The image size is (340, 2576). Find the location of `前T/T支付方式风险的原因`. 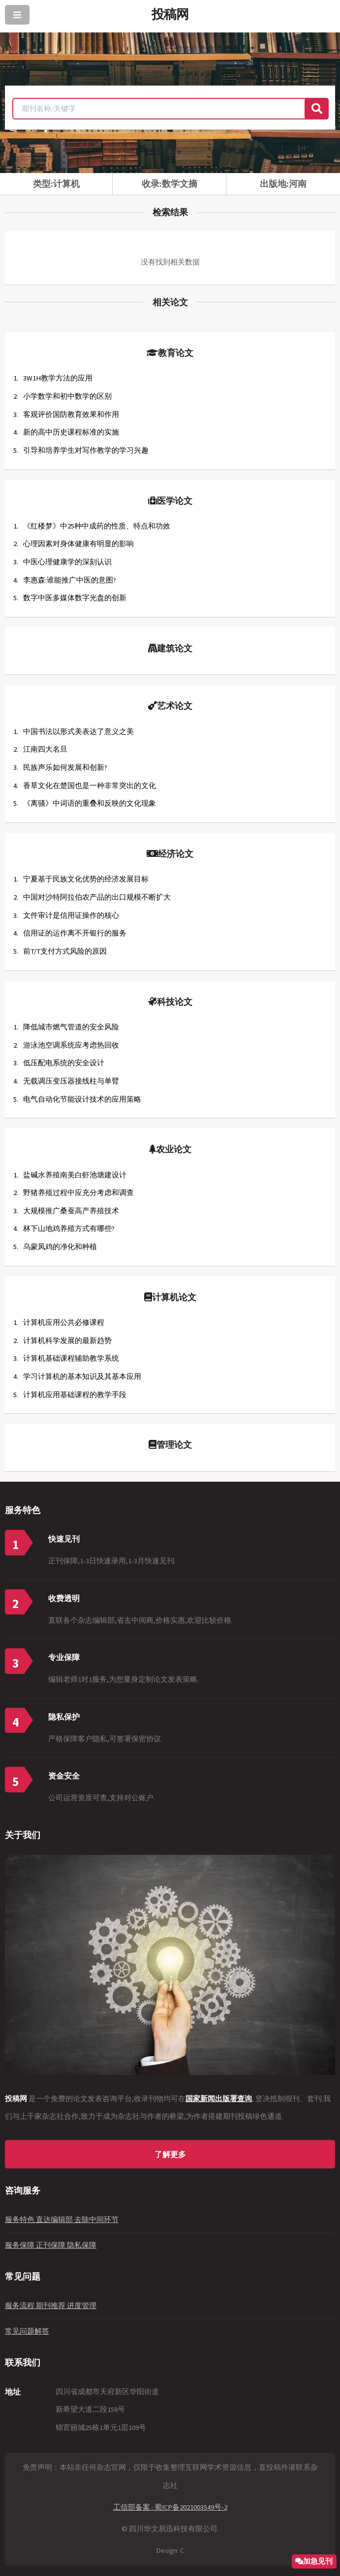

前T/T支付方式风险的原因 is located at coordinates (65, 951).